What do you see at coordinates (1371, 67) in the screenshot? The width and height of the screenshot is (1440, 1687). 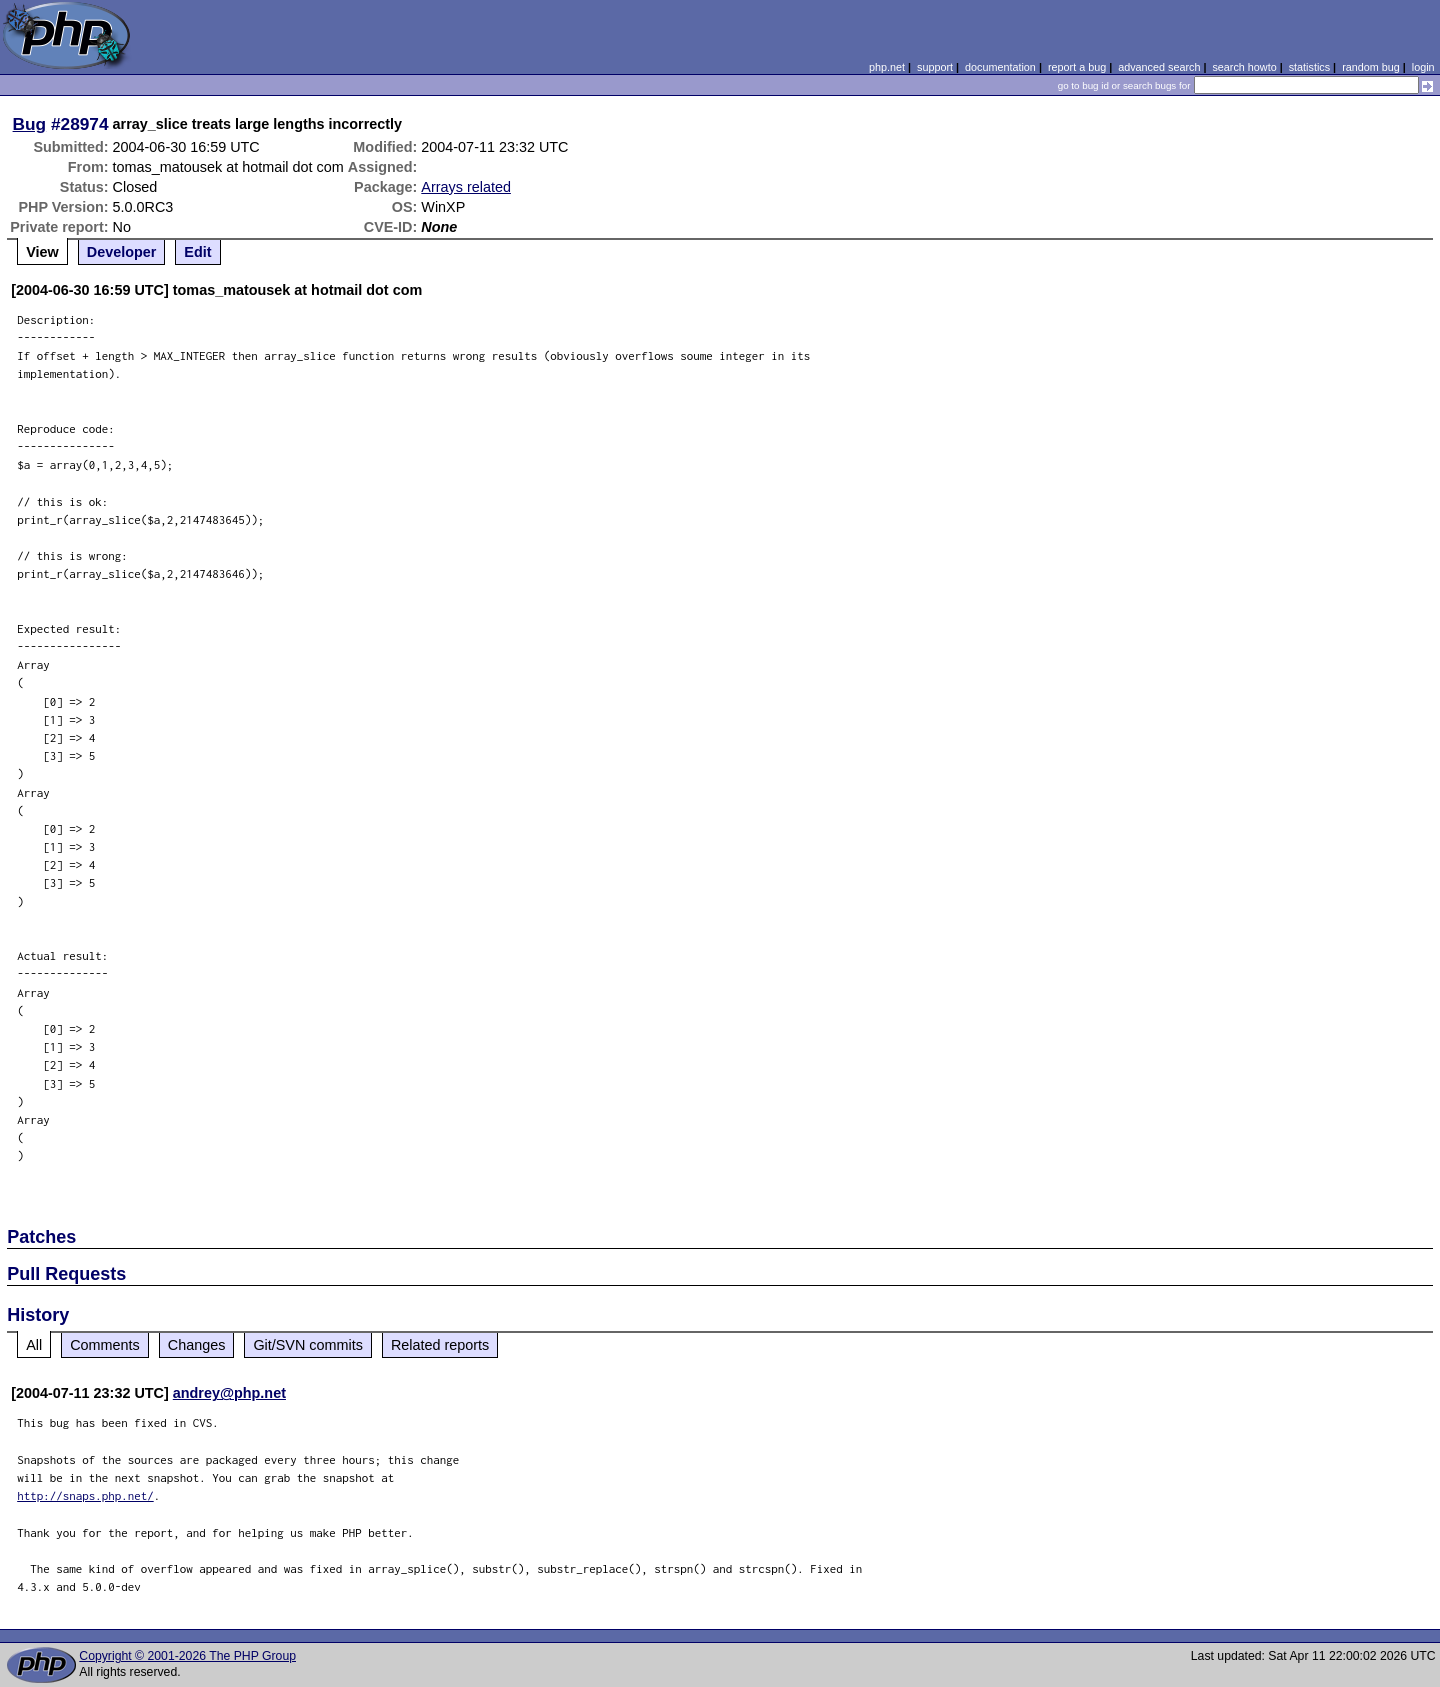 I see `random bug` at bounding box center [1371, 67].